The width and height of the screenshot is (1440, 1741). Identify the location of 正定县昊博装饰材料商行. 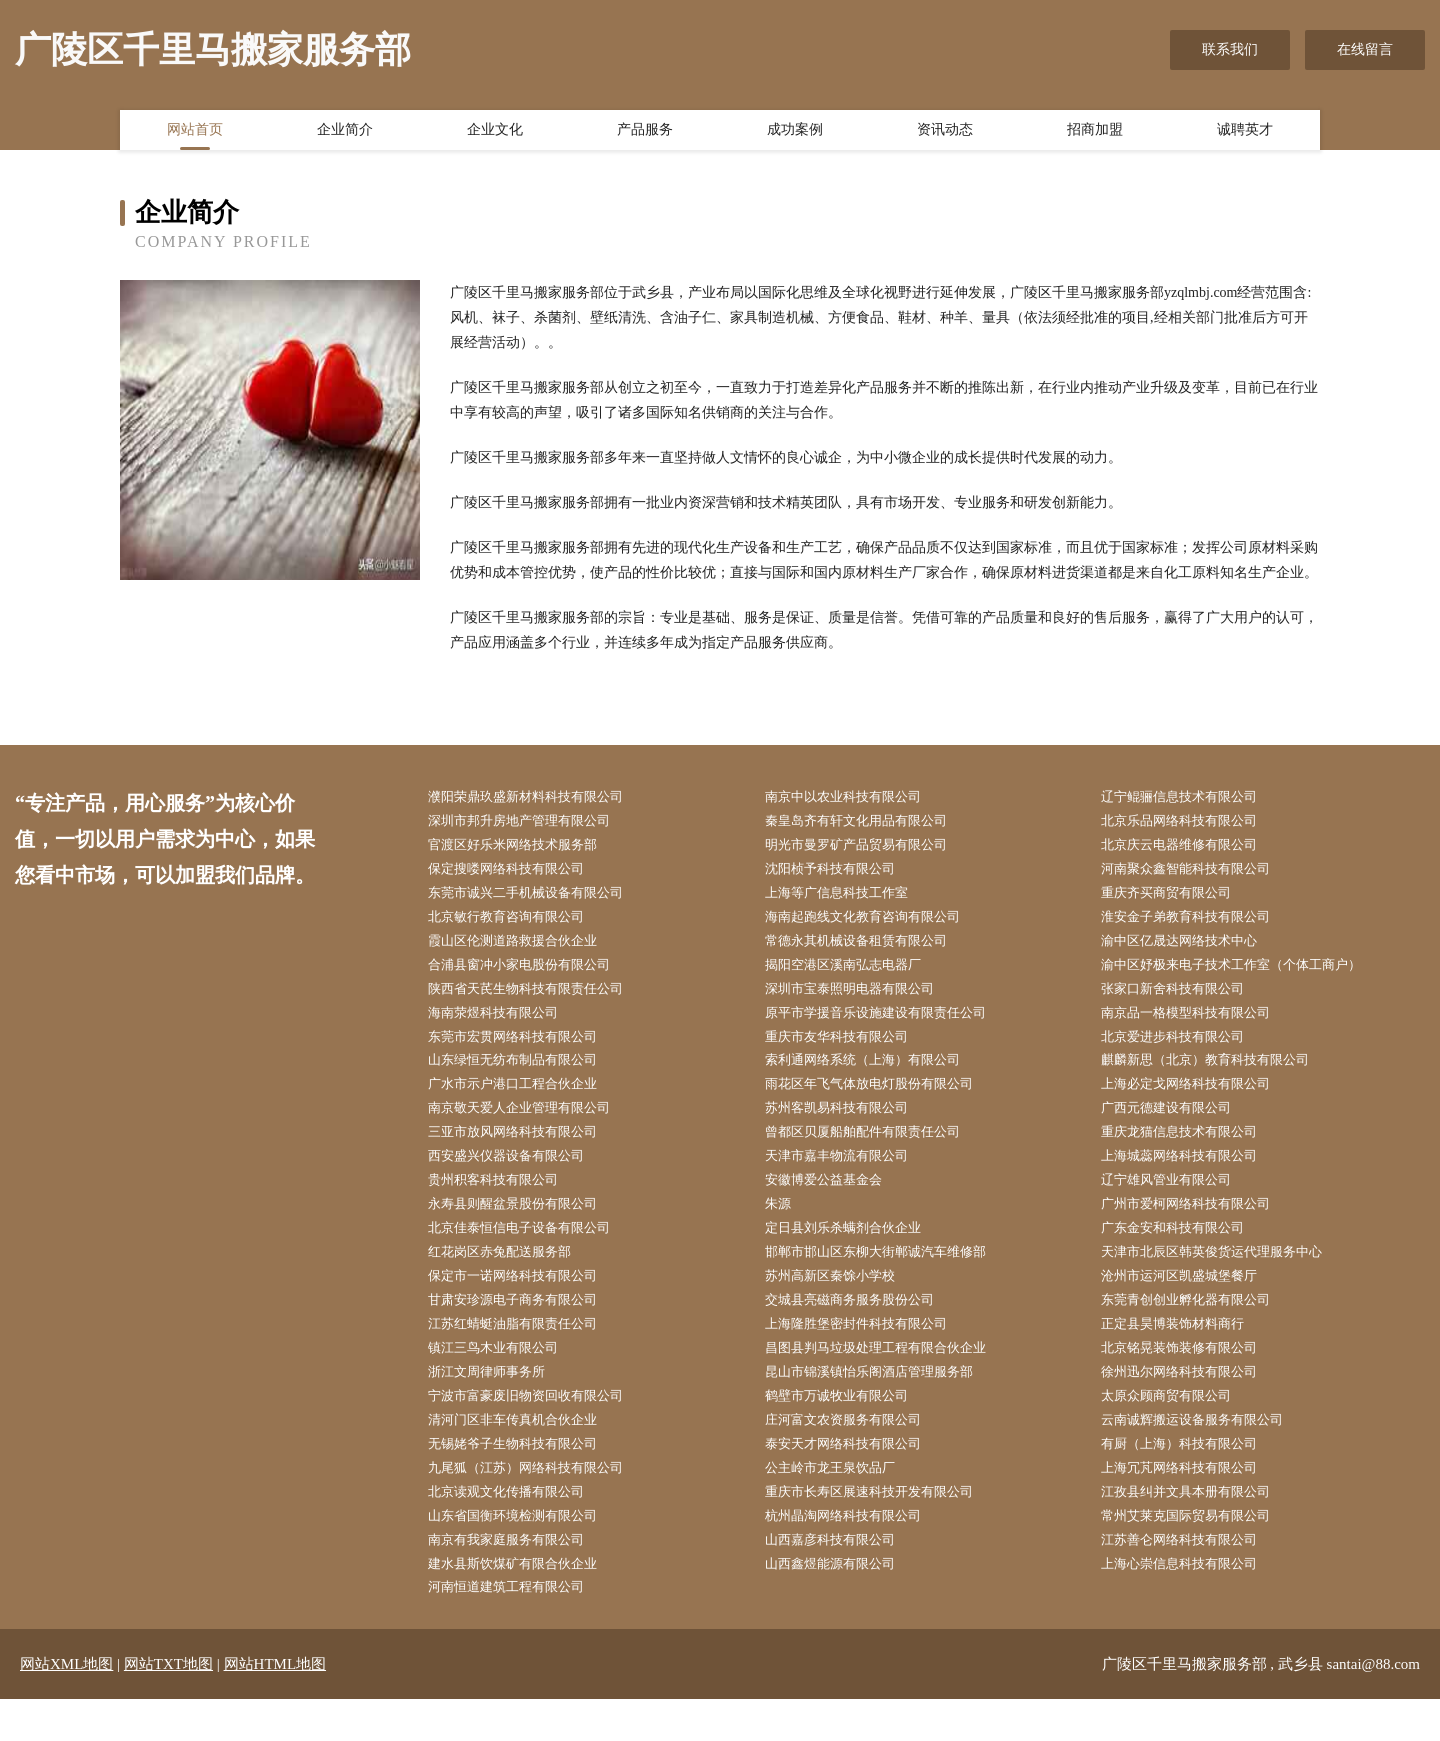
(1185, 1351).